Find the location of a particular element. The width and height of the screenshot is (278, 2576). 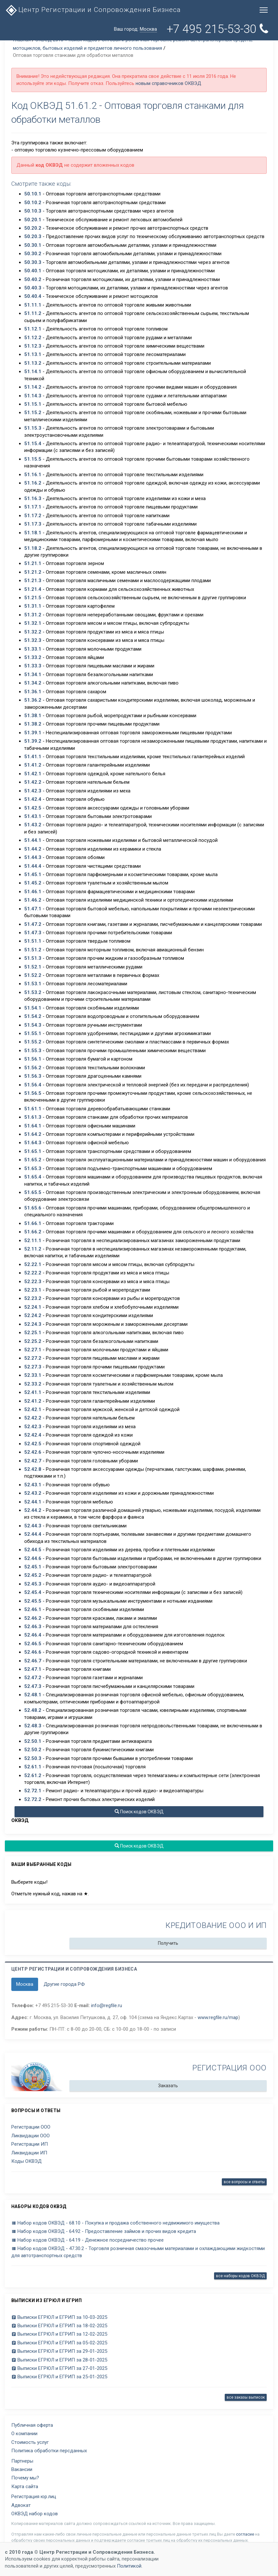

52.42.7 is located at coordinates (32, 1461).